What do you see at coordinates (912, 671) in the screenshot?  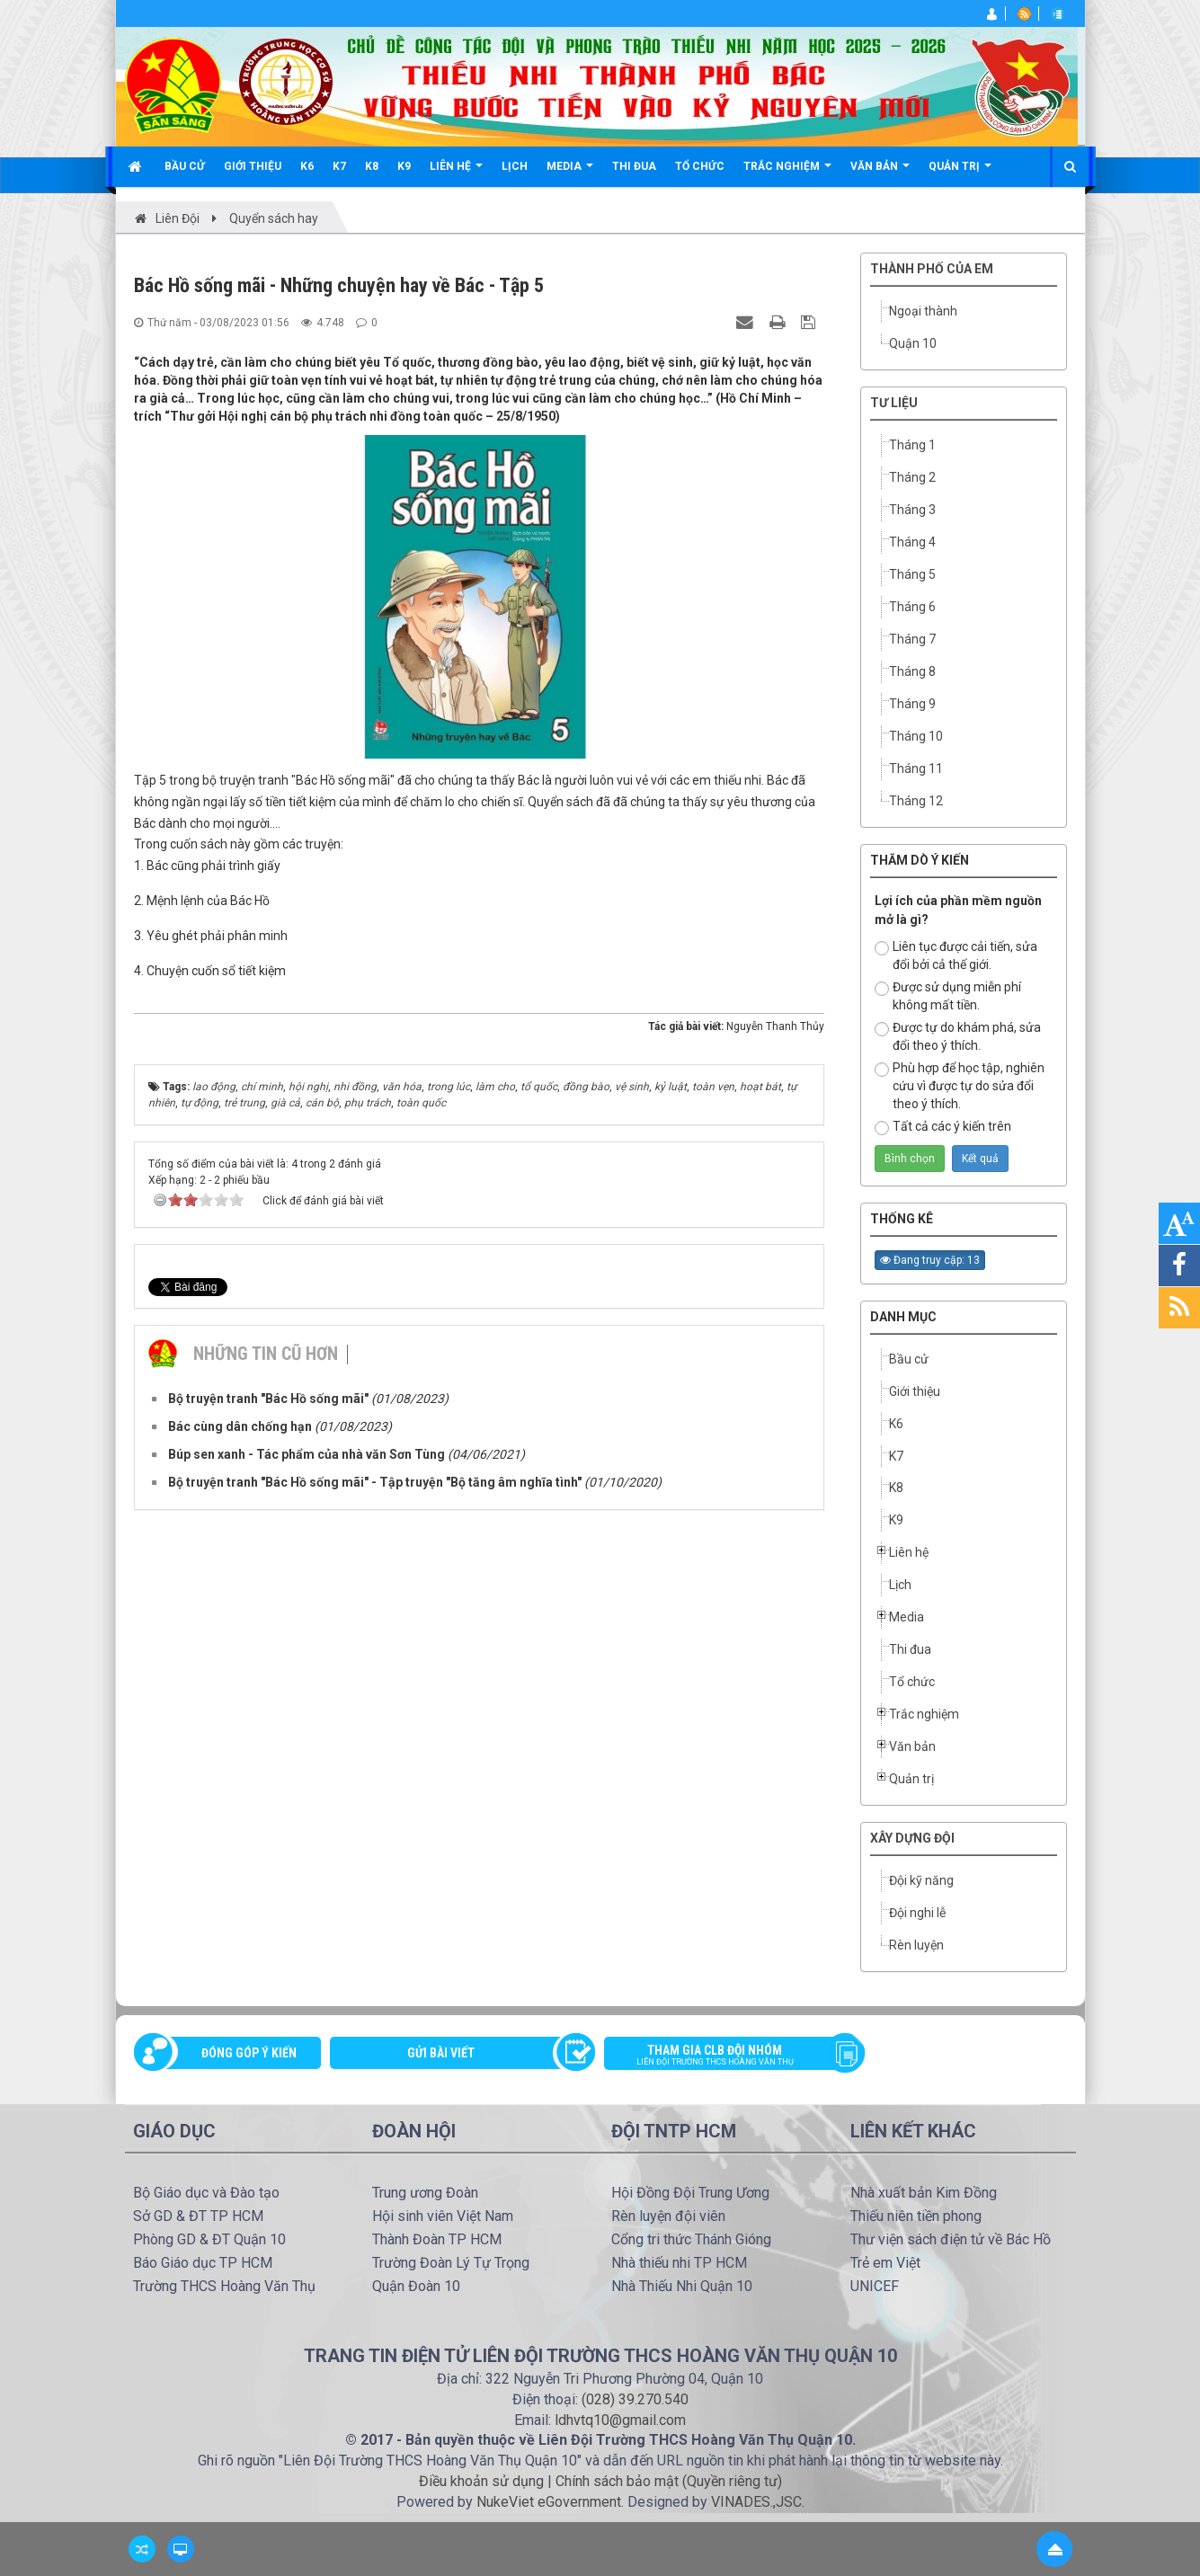 I see `Tháng 8` at bounding box center [912, 671].